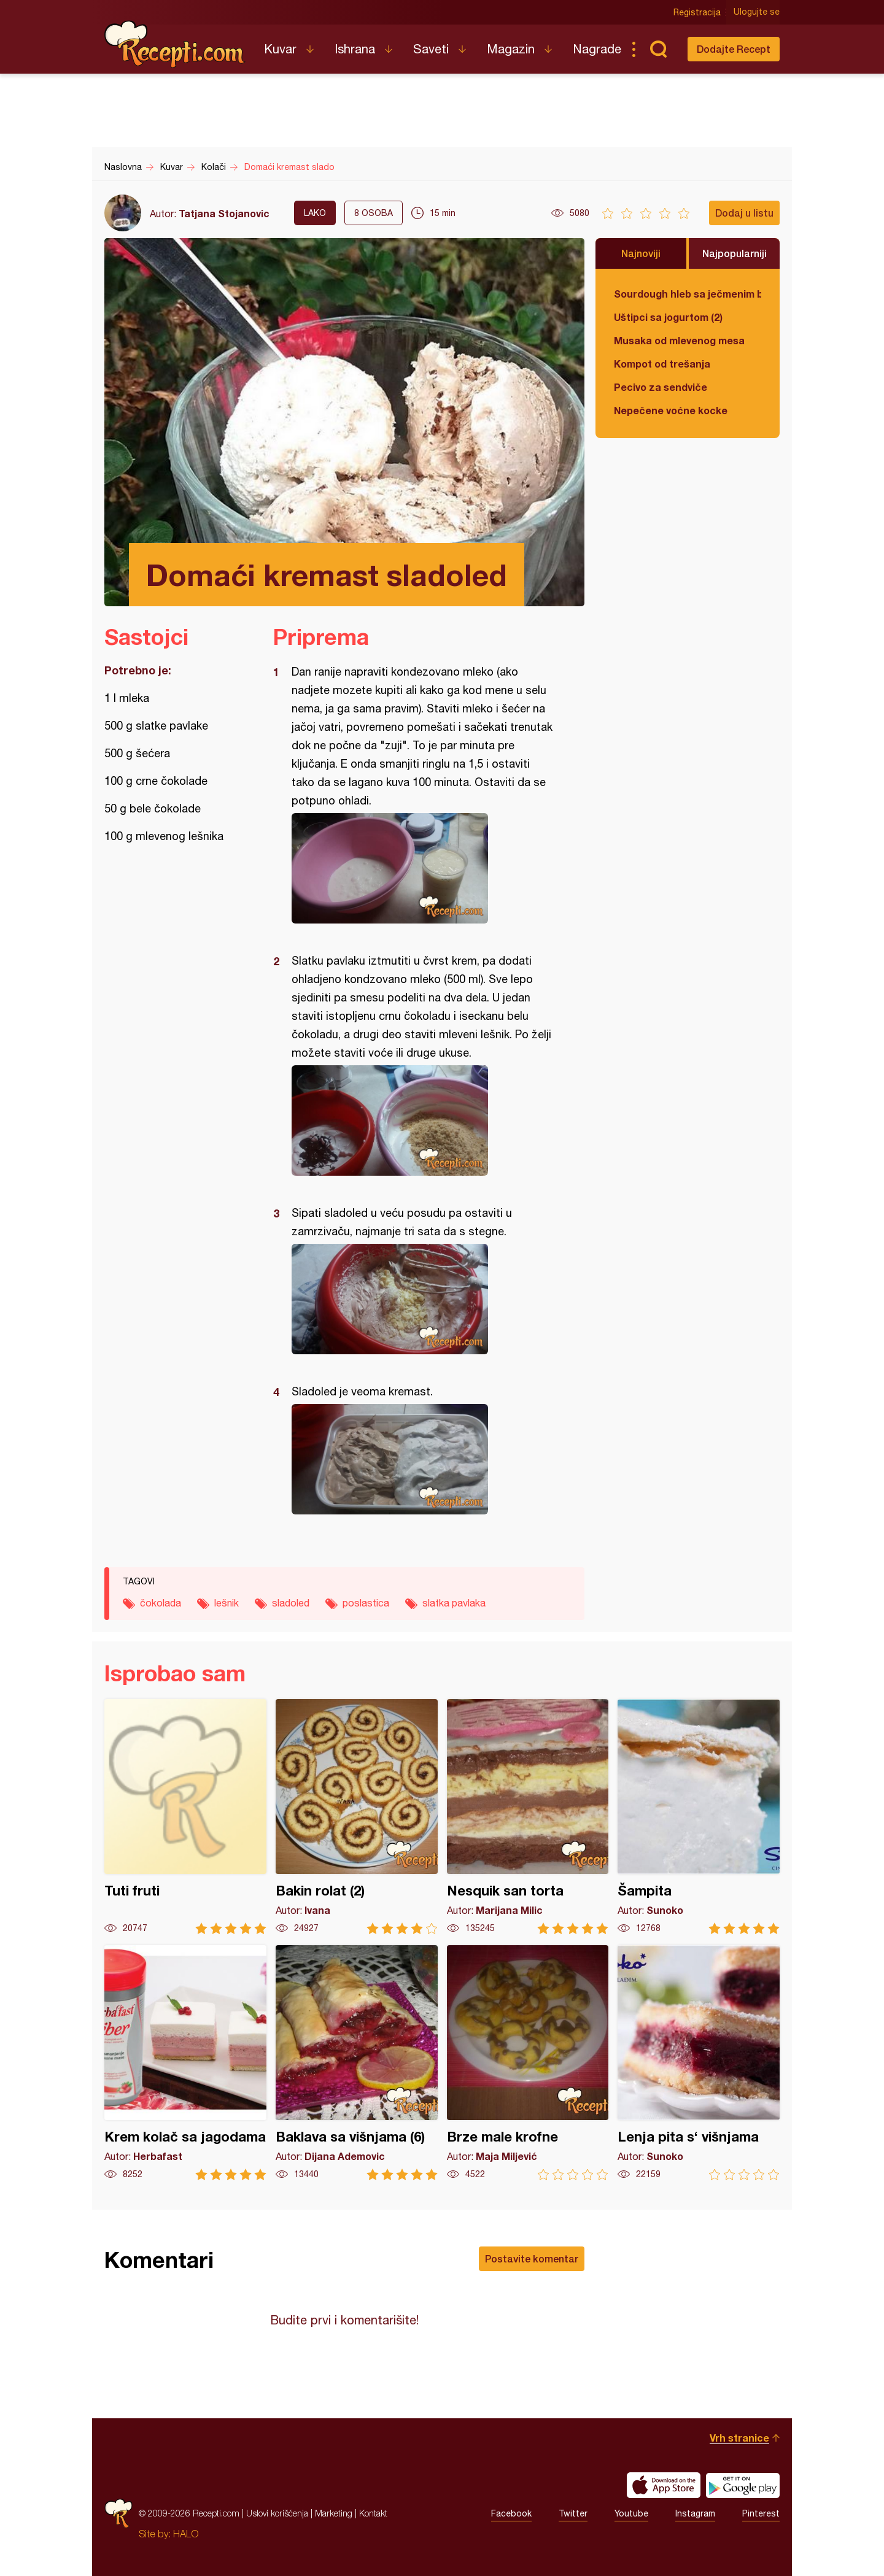 This screenshot has height=2576, width=884. What do you see at coordinates (573, 2513) in the screenshot?
I see `Twitter` at bounding box center [573, 2513].